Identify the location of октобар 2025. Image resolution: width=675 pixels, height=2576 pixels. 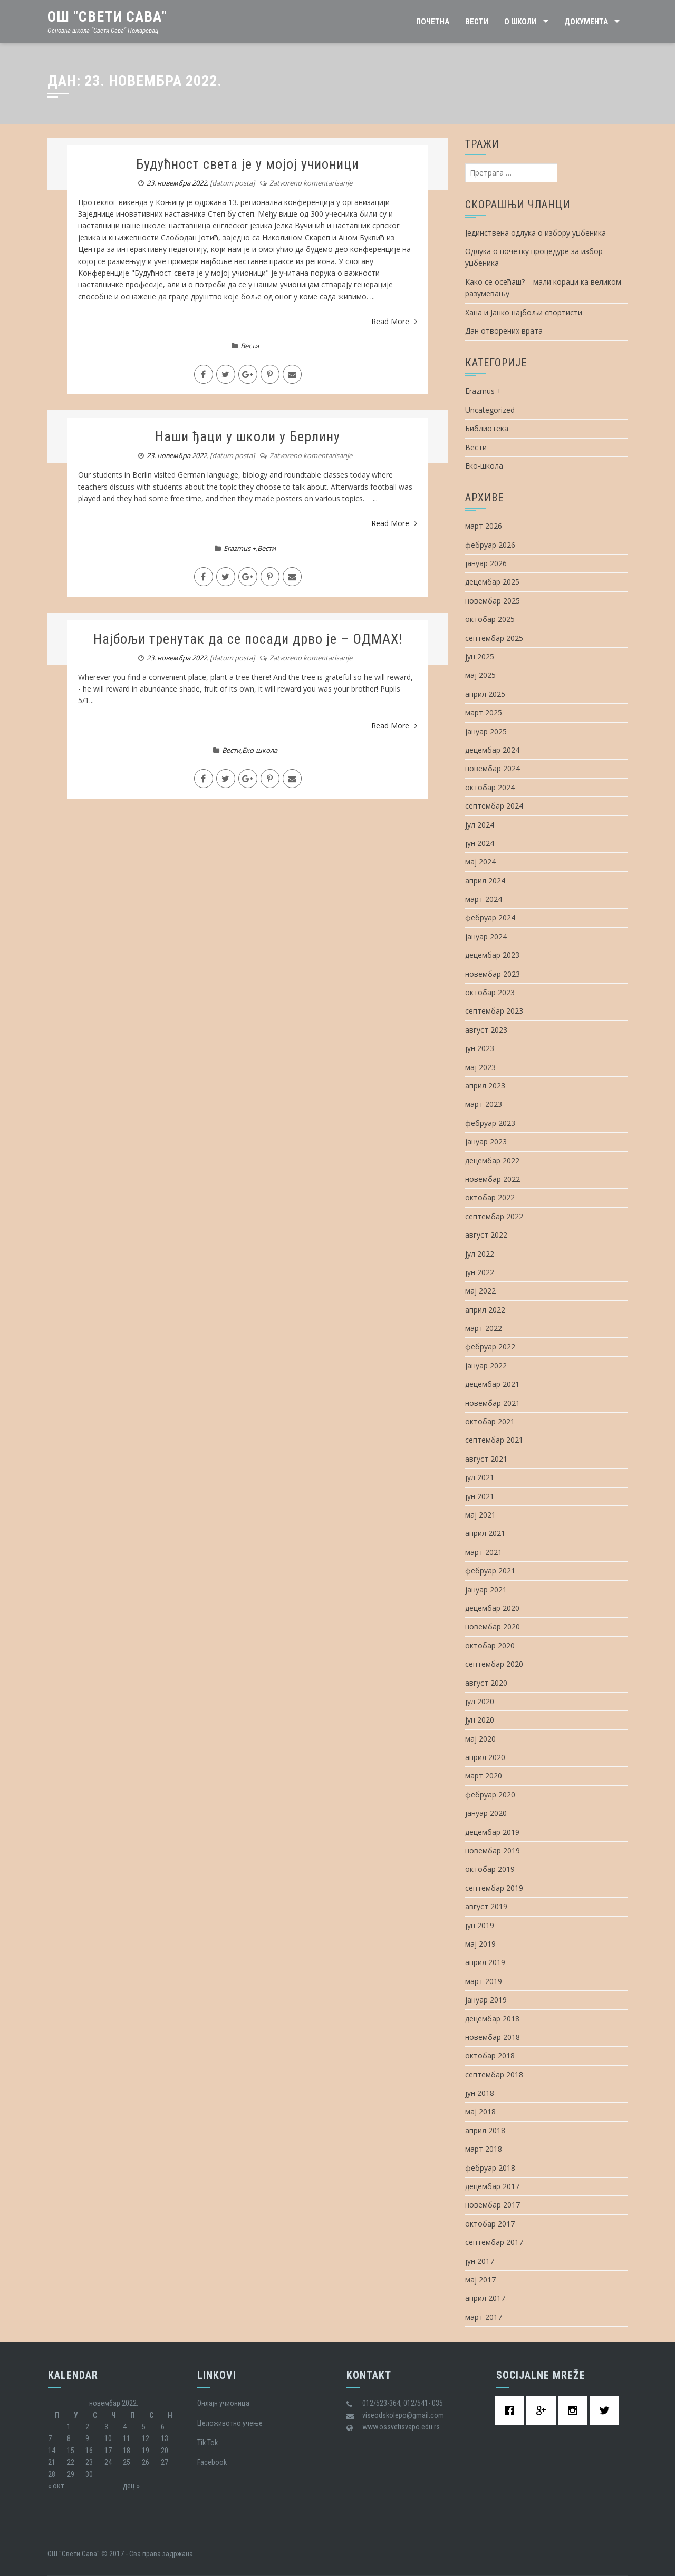
(490, 619).